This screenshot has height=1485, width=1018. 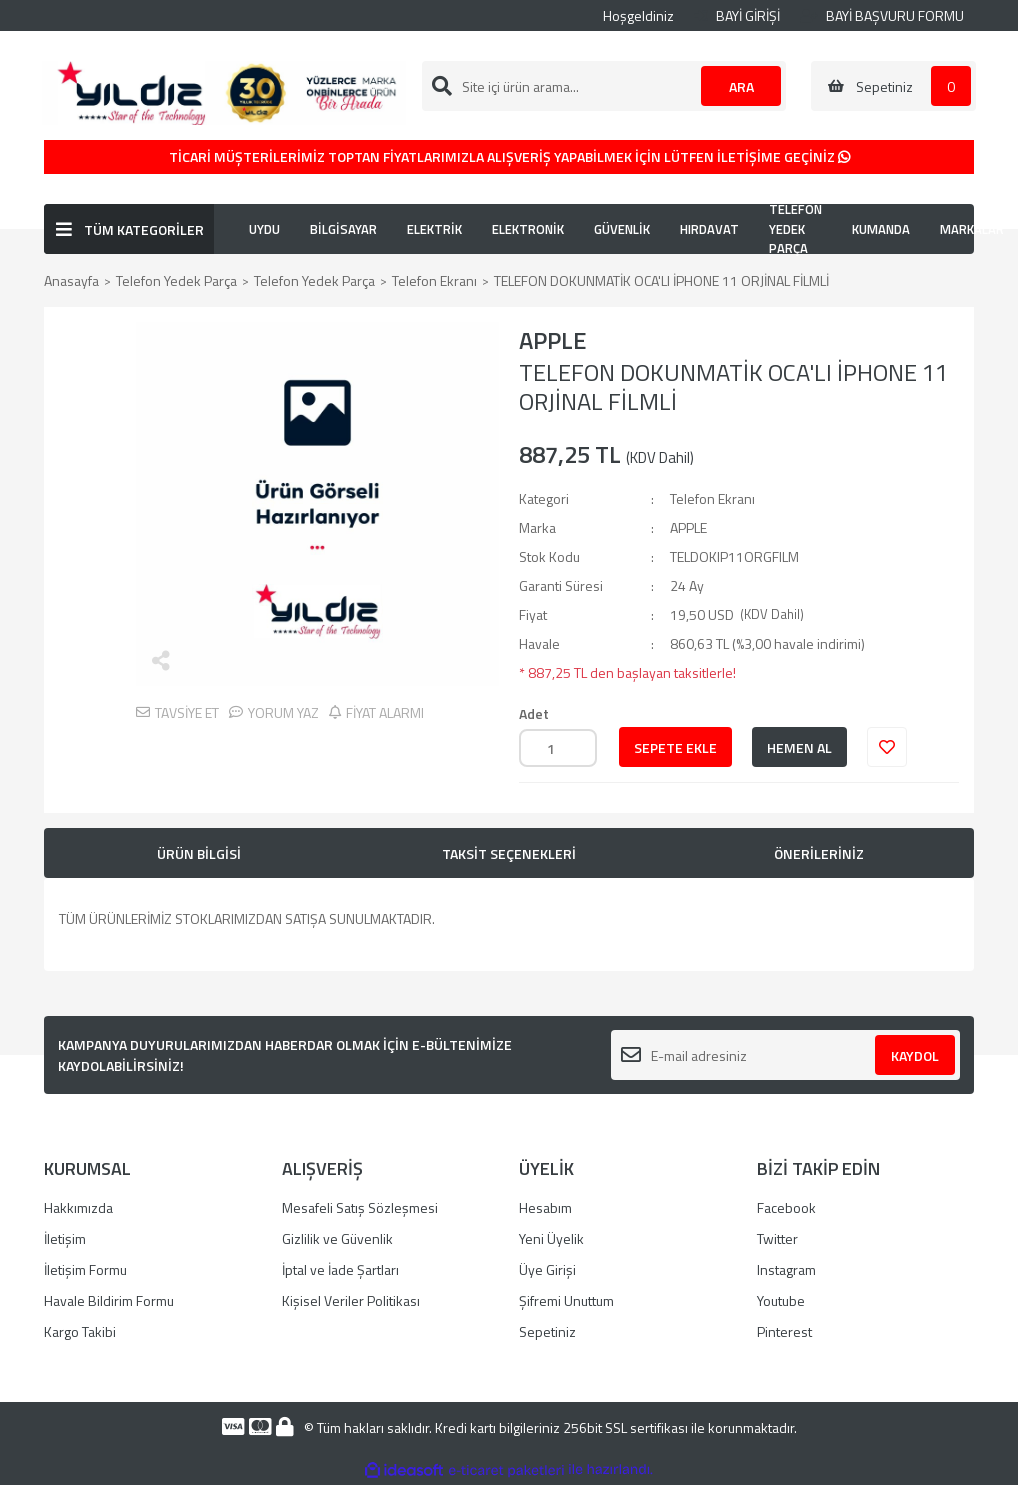 What do you see at coordinates (915, 1055) in the screenshot?
I see `KAYDOL [Submit]` at bounding box center [915, 1055].